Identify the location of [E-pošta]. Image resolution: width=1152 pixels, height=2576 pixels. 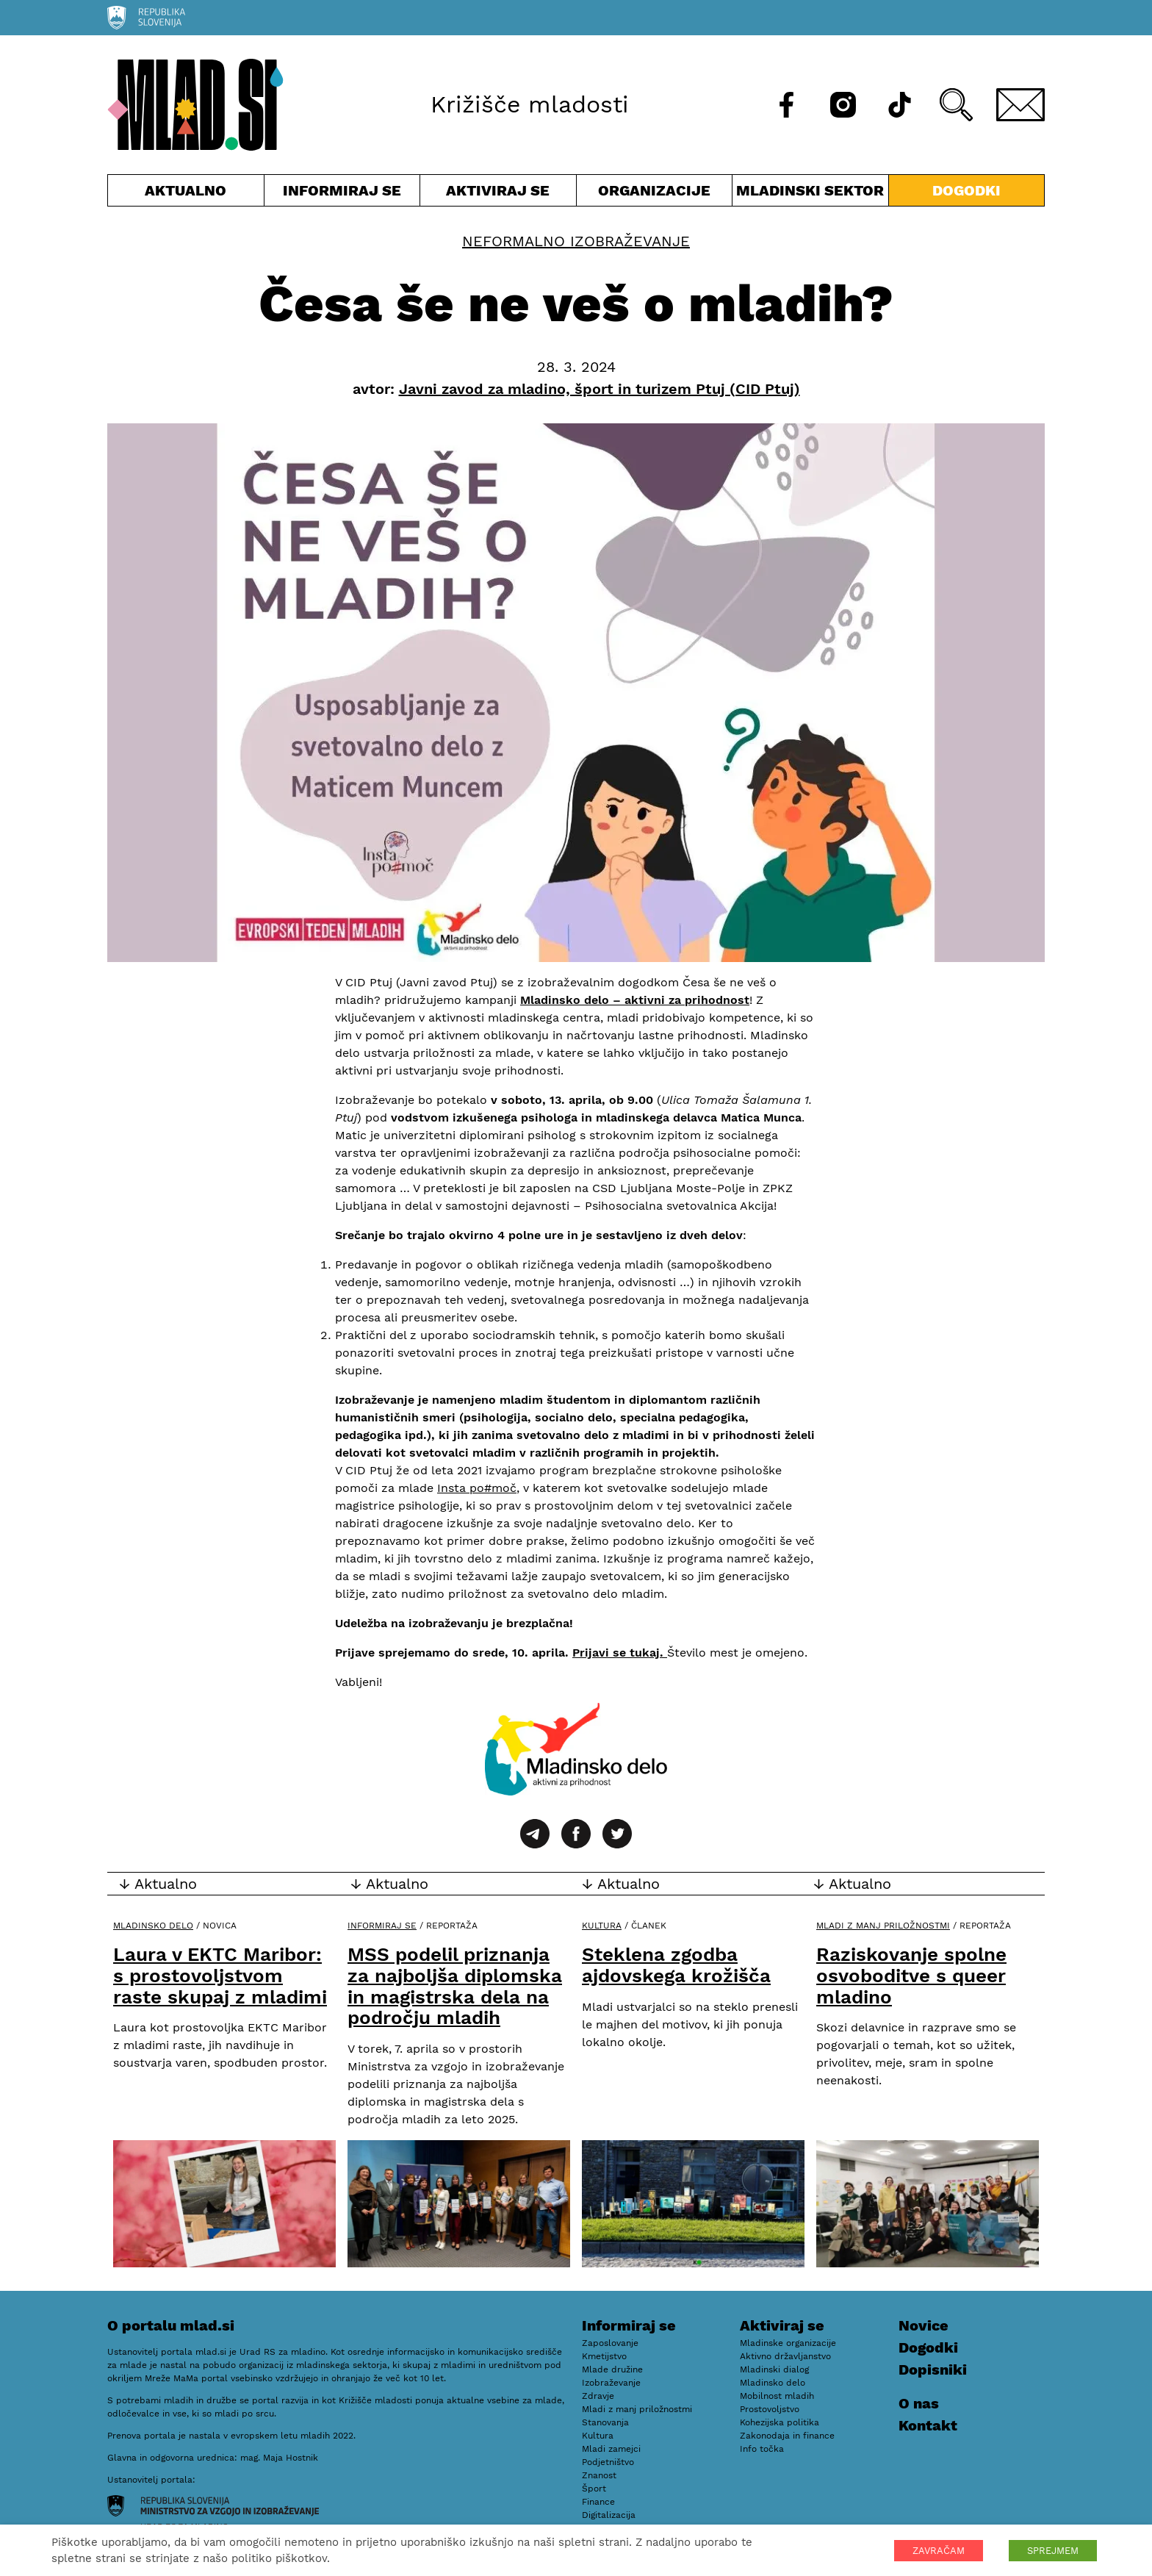
(1020, 104).